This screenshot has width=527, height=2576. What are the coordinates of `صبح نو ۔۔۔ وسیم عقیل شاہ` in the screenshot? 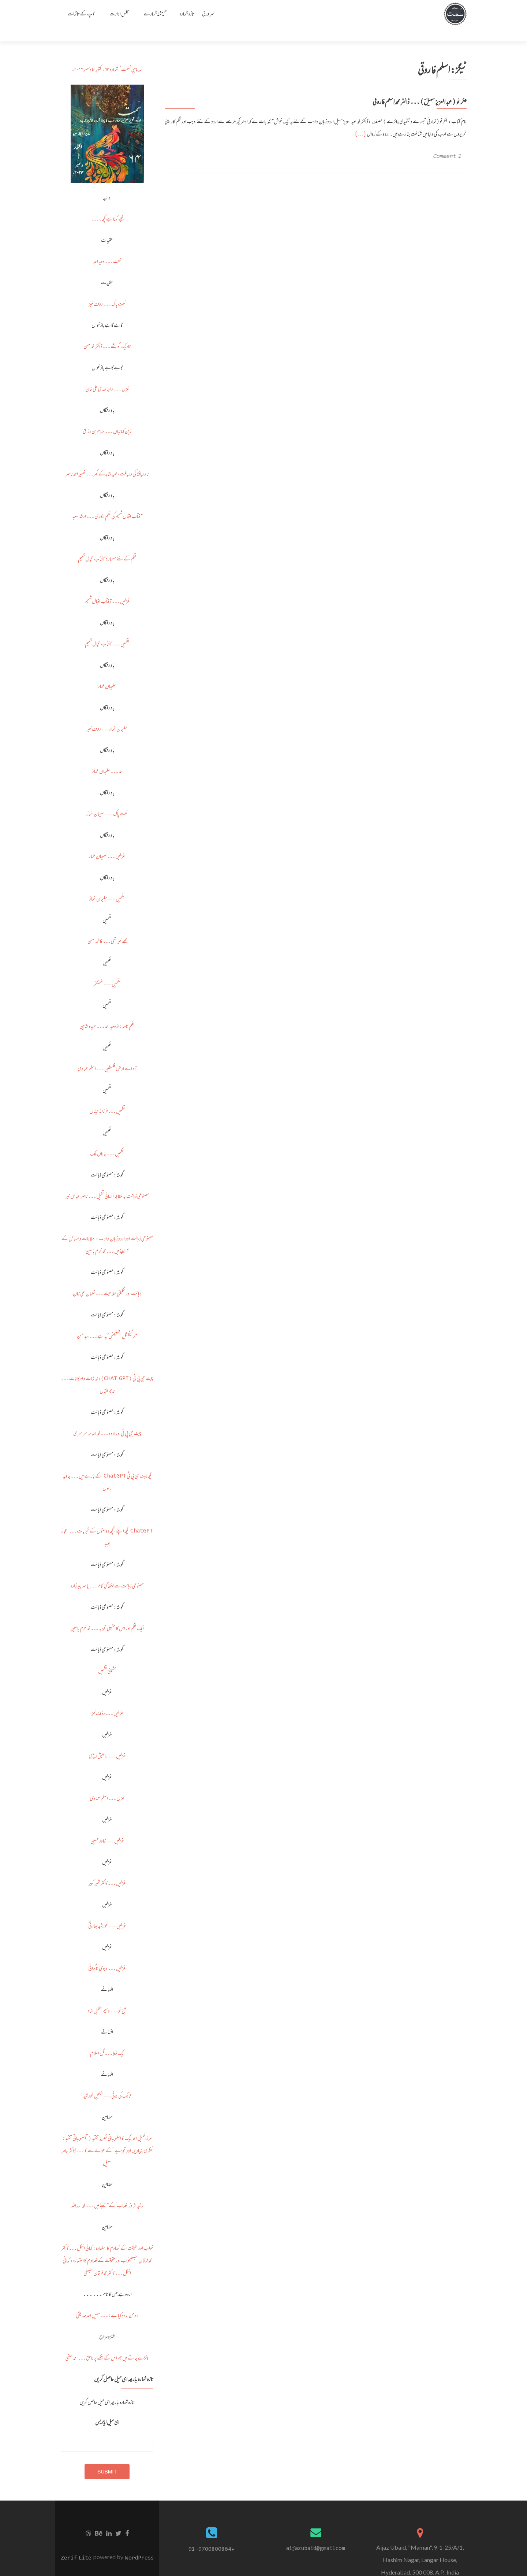 It's located at (107, 1997).